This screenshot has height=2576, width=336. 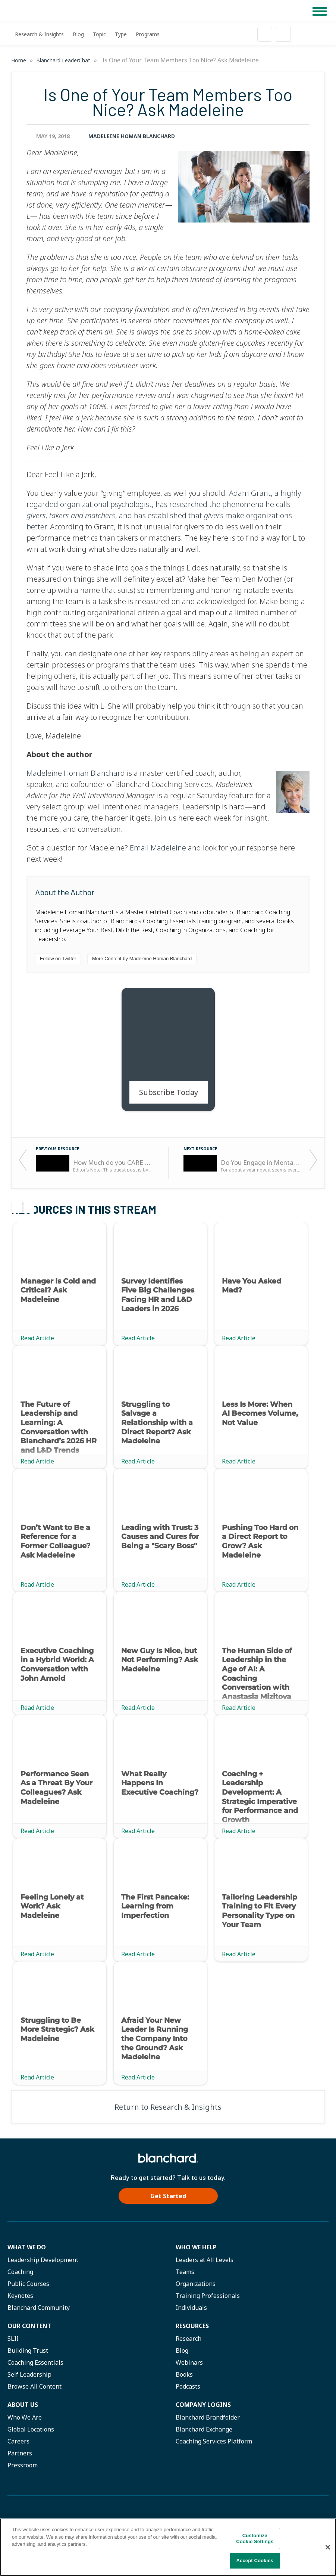 I want to click on Programs, so click(x=148, y=34).